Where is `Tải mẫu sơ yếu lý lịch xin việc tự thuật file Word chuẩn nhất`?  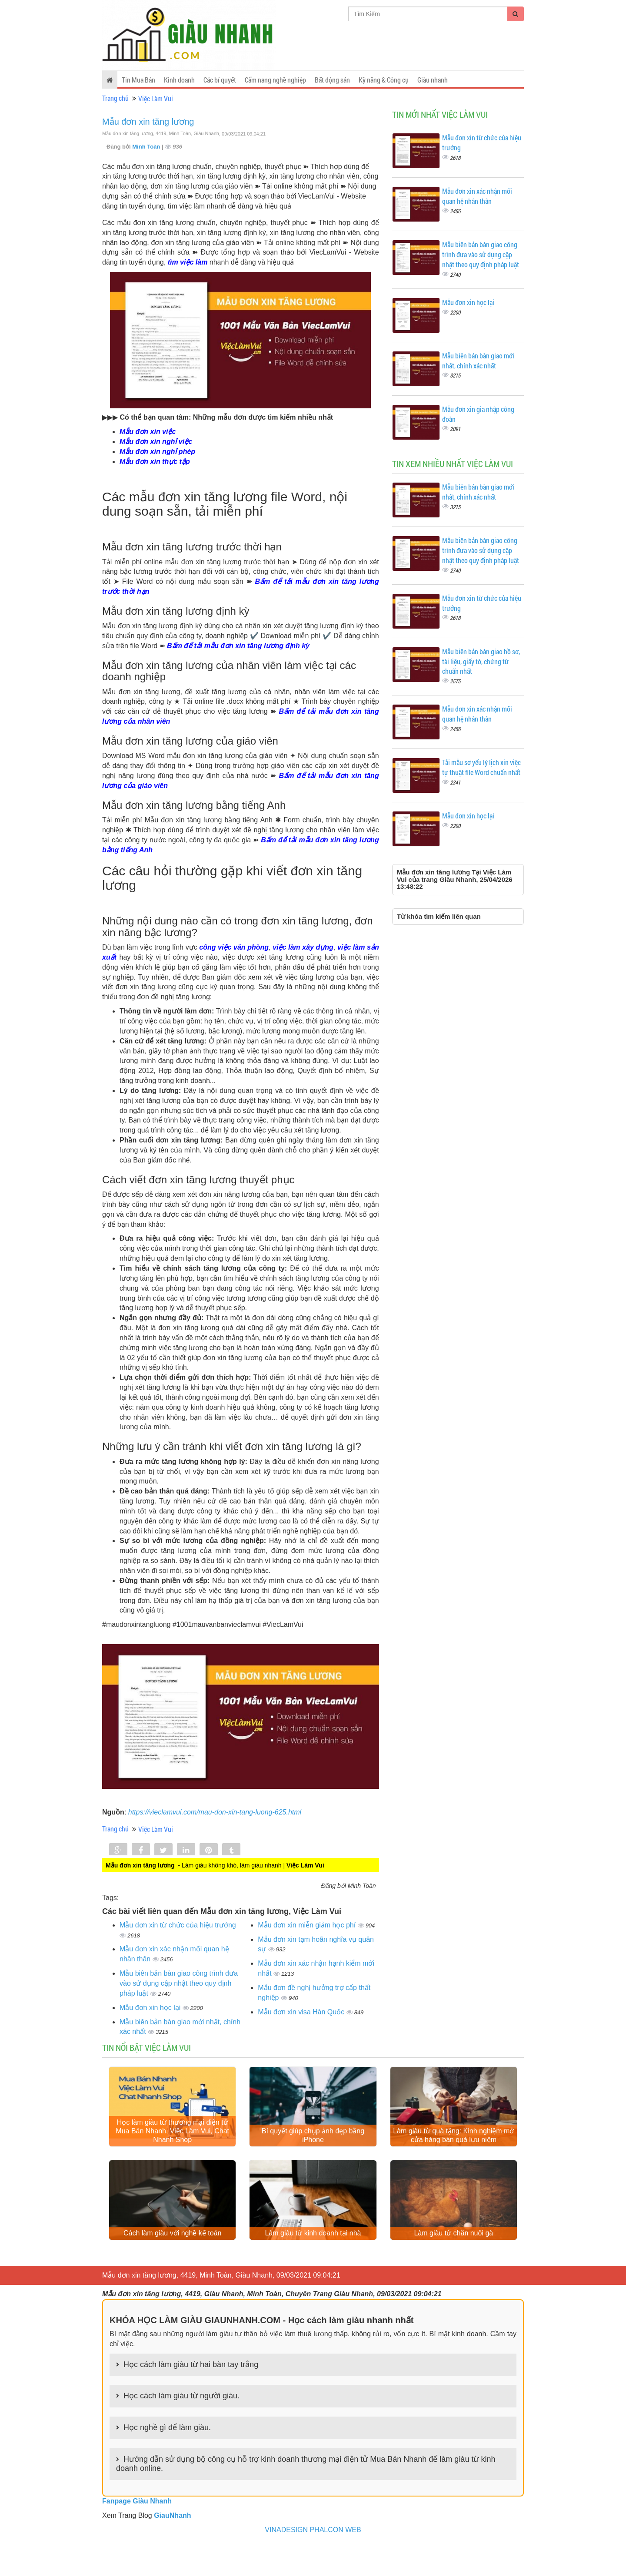
Tải mẫu sơ yếu lý lịch xin việc tự thuật file Word chuẩn nhất is located at coordinates (481, 767).